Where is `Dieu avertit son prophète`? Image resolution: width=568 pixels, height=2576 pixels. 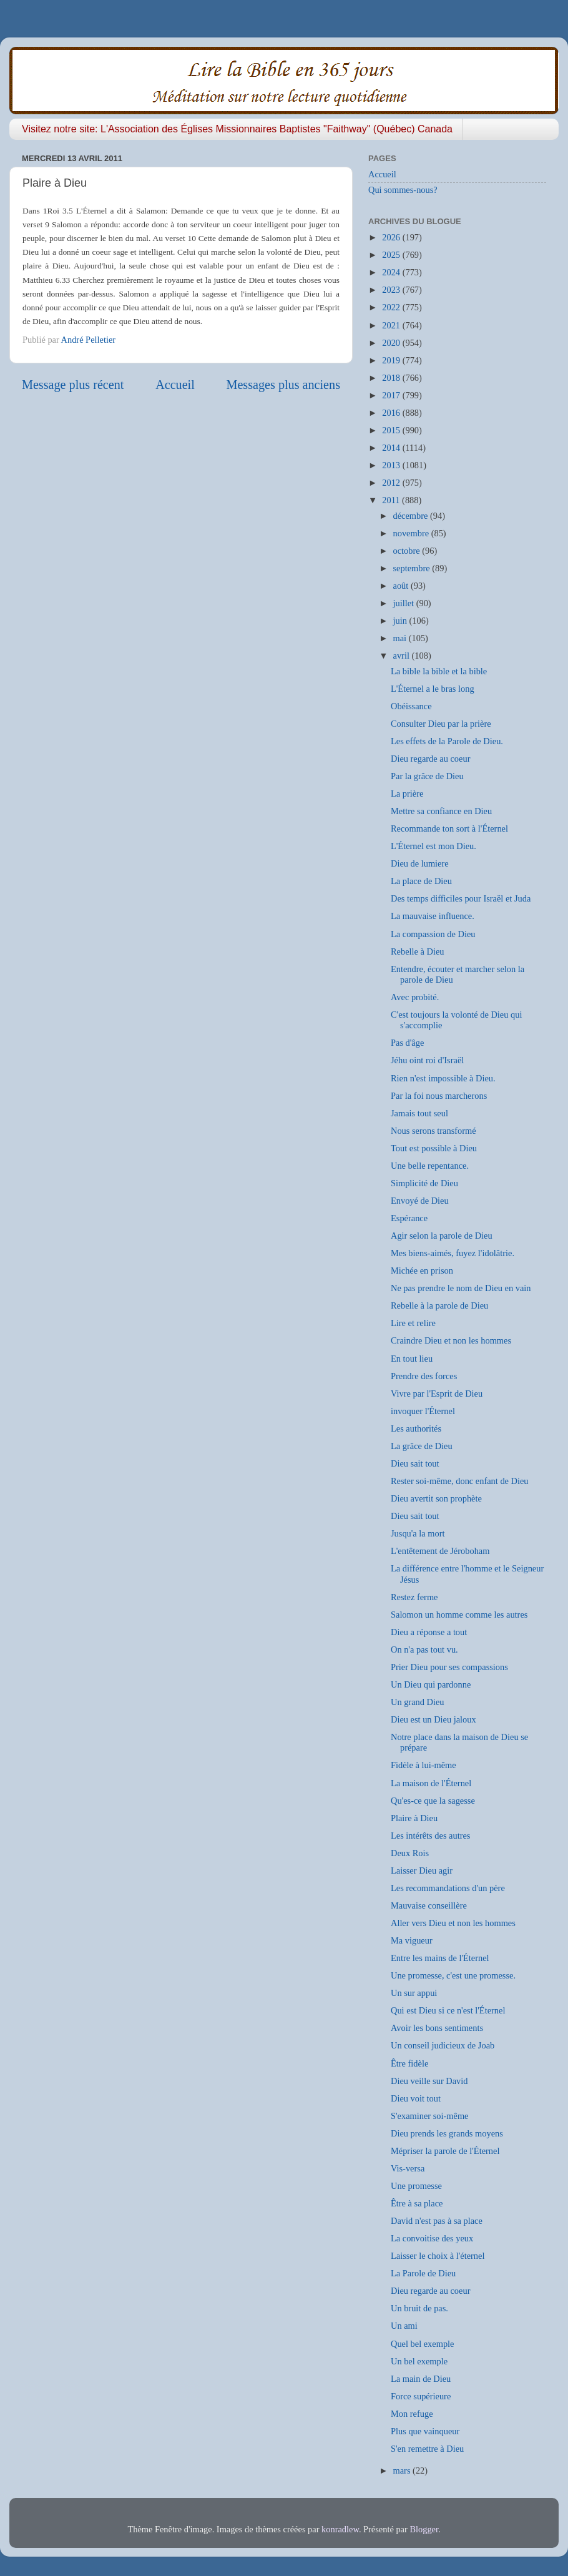 Dieu avertit son prophète is located at coordinates (436, 1498).